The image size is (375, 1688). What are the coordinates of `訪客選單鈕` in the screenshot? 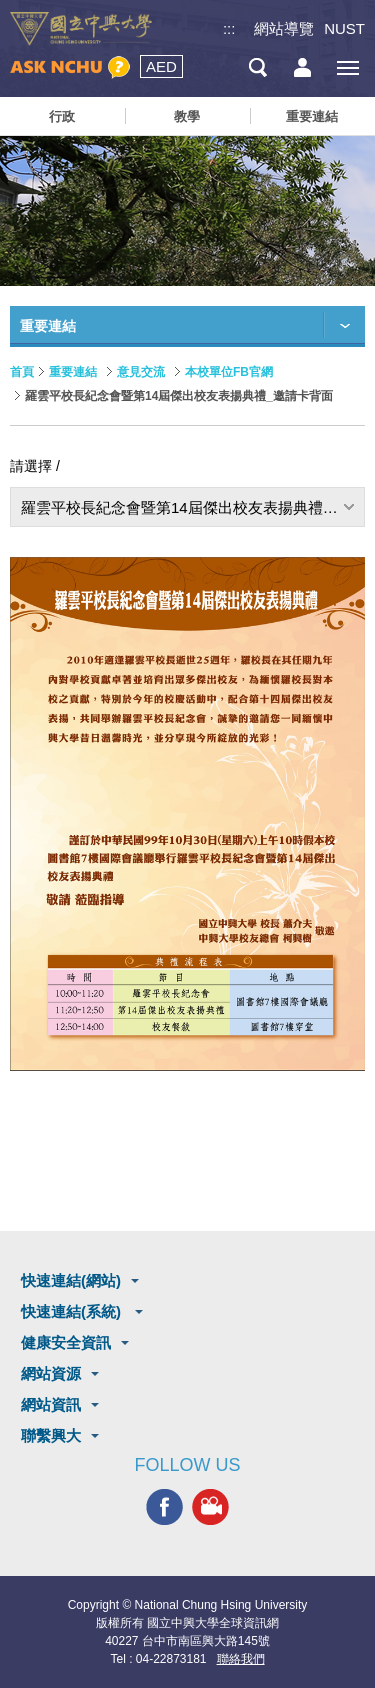 It's located at (302, 67).